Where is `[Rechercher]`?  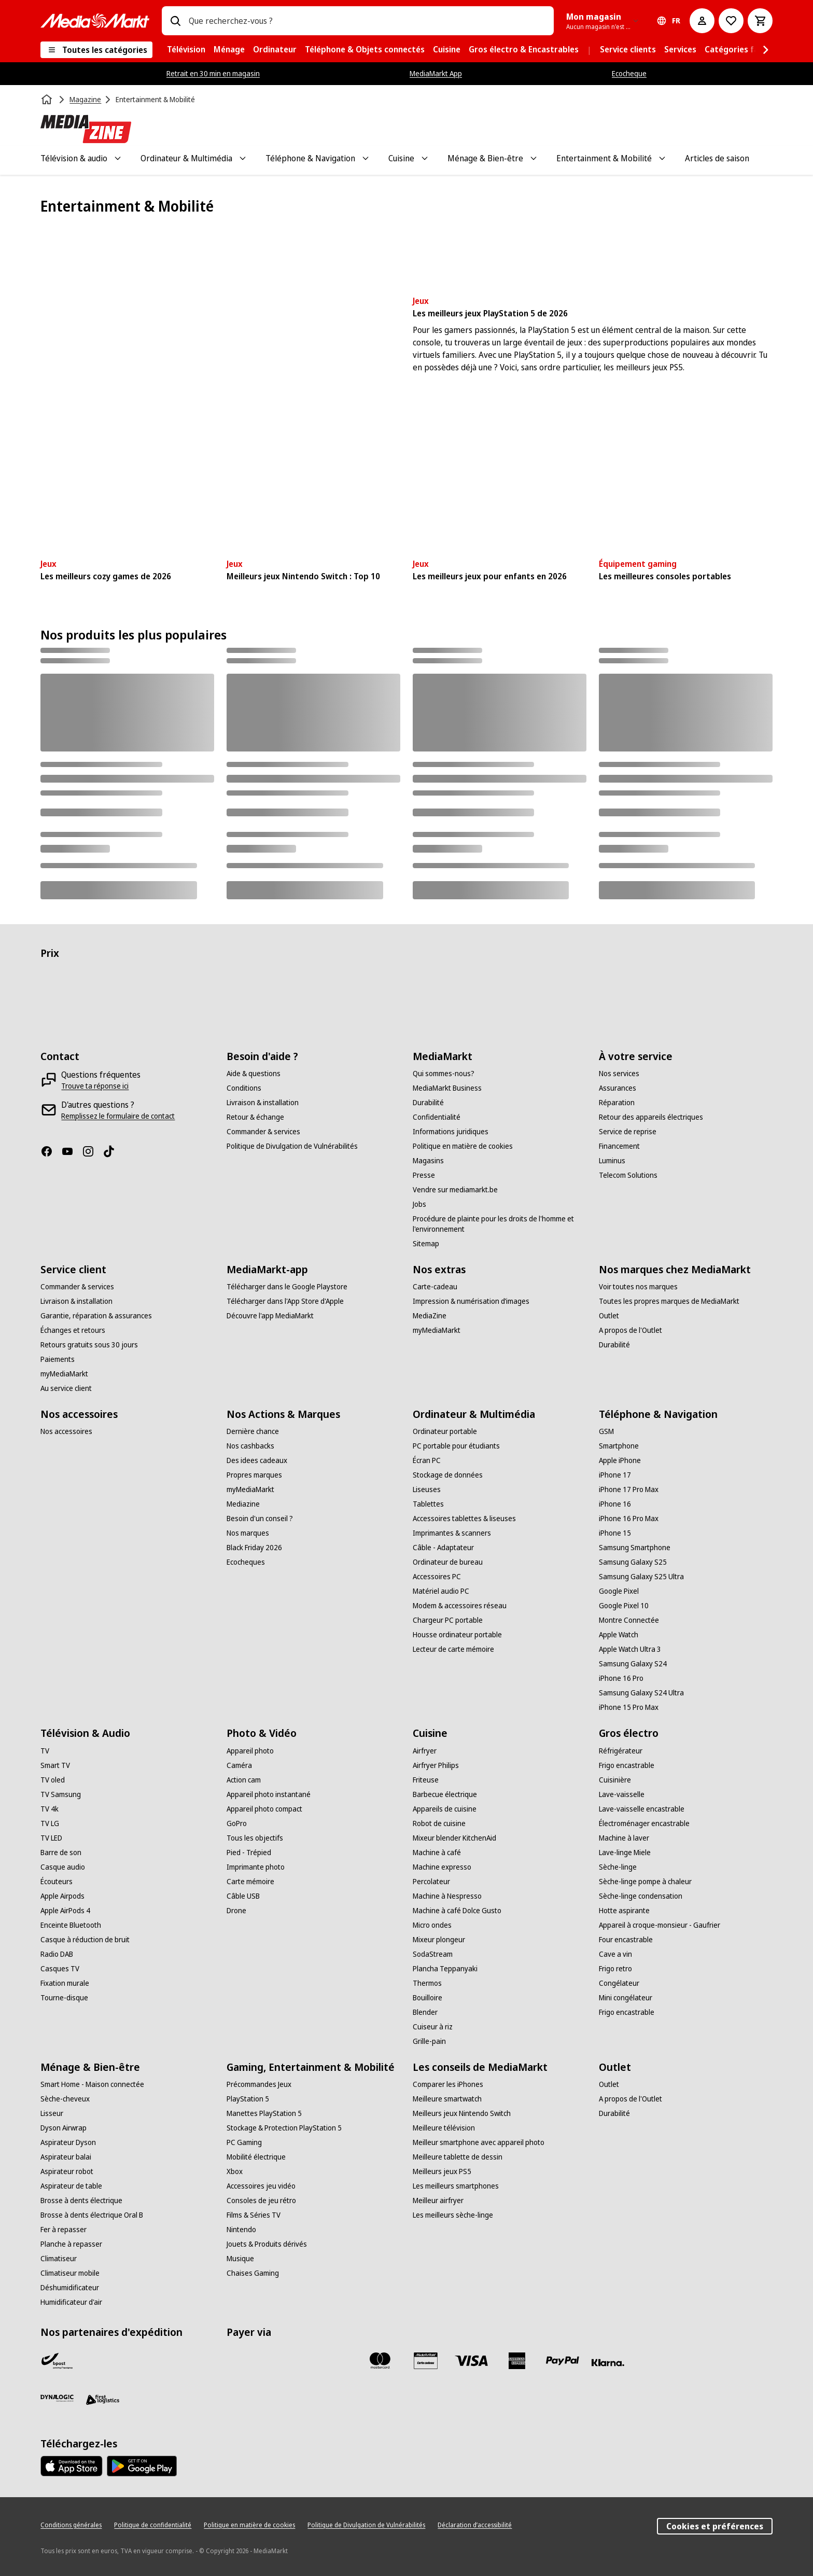
[Rechercher] is located at coordinates (175, 20).